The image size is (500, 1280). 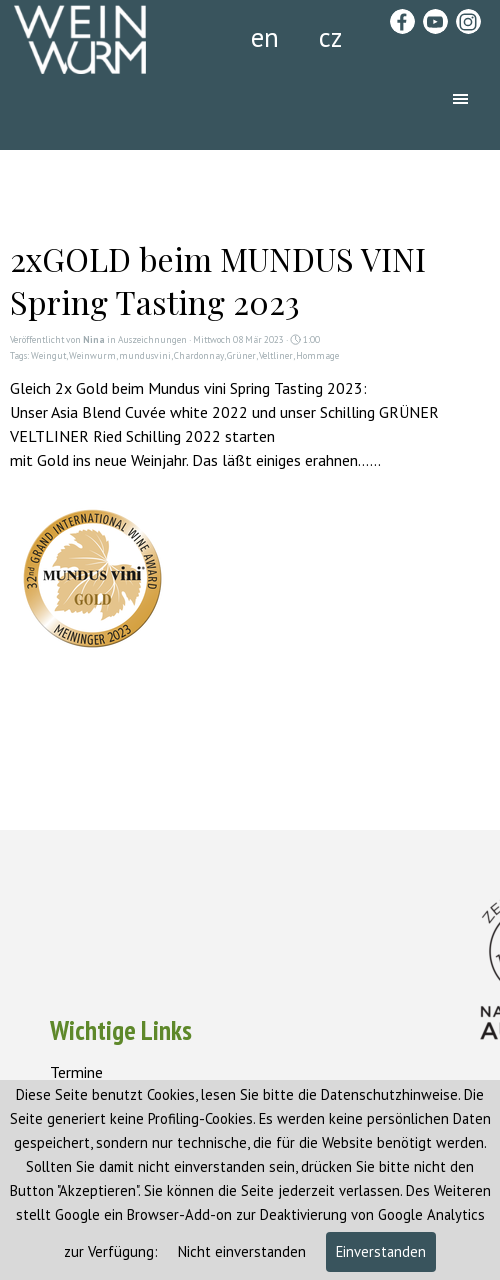 I want to click on Datenschutzhinweise, so click(x=389, y=1094).